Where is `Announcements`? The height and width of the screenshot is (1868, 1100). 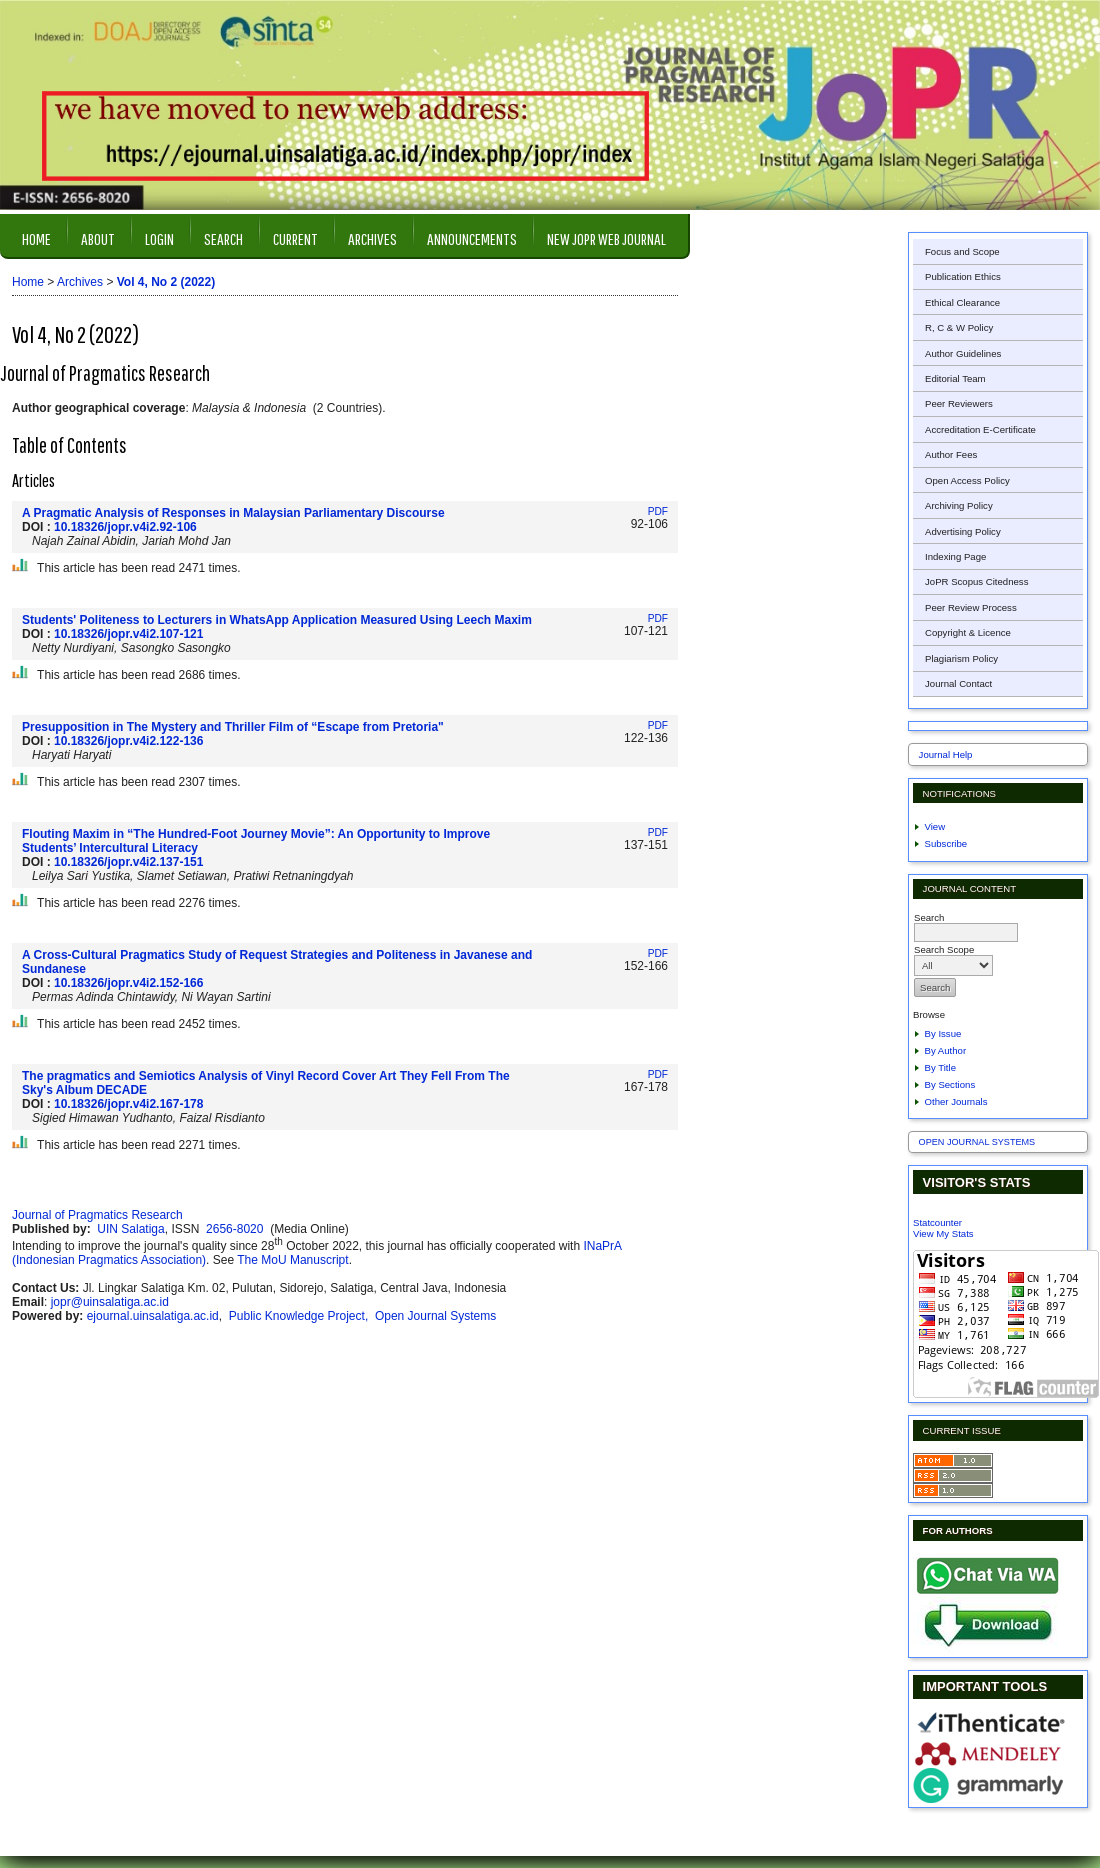 Announcements is located at coordinates (472, 238).